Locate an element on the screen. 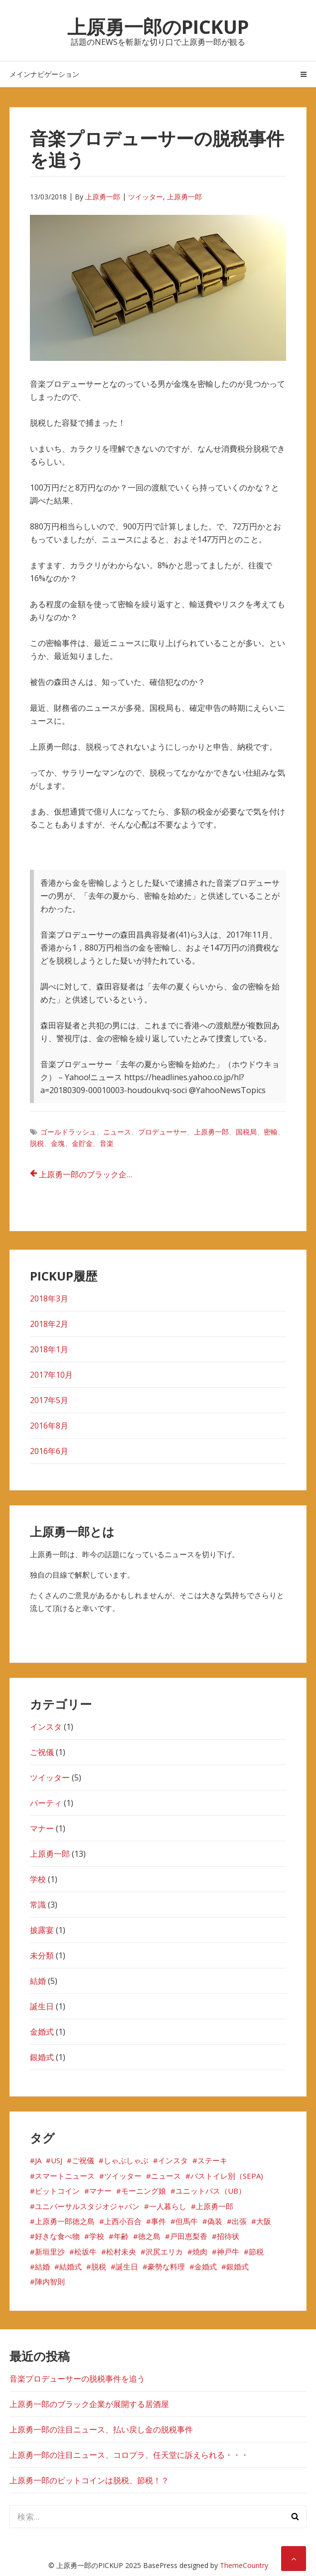 This screenshot has height=2576, width=316. ビットコイン is located at coordinates (57, 2191).